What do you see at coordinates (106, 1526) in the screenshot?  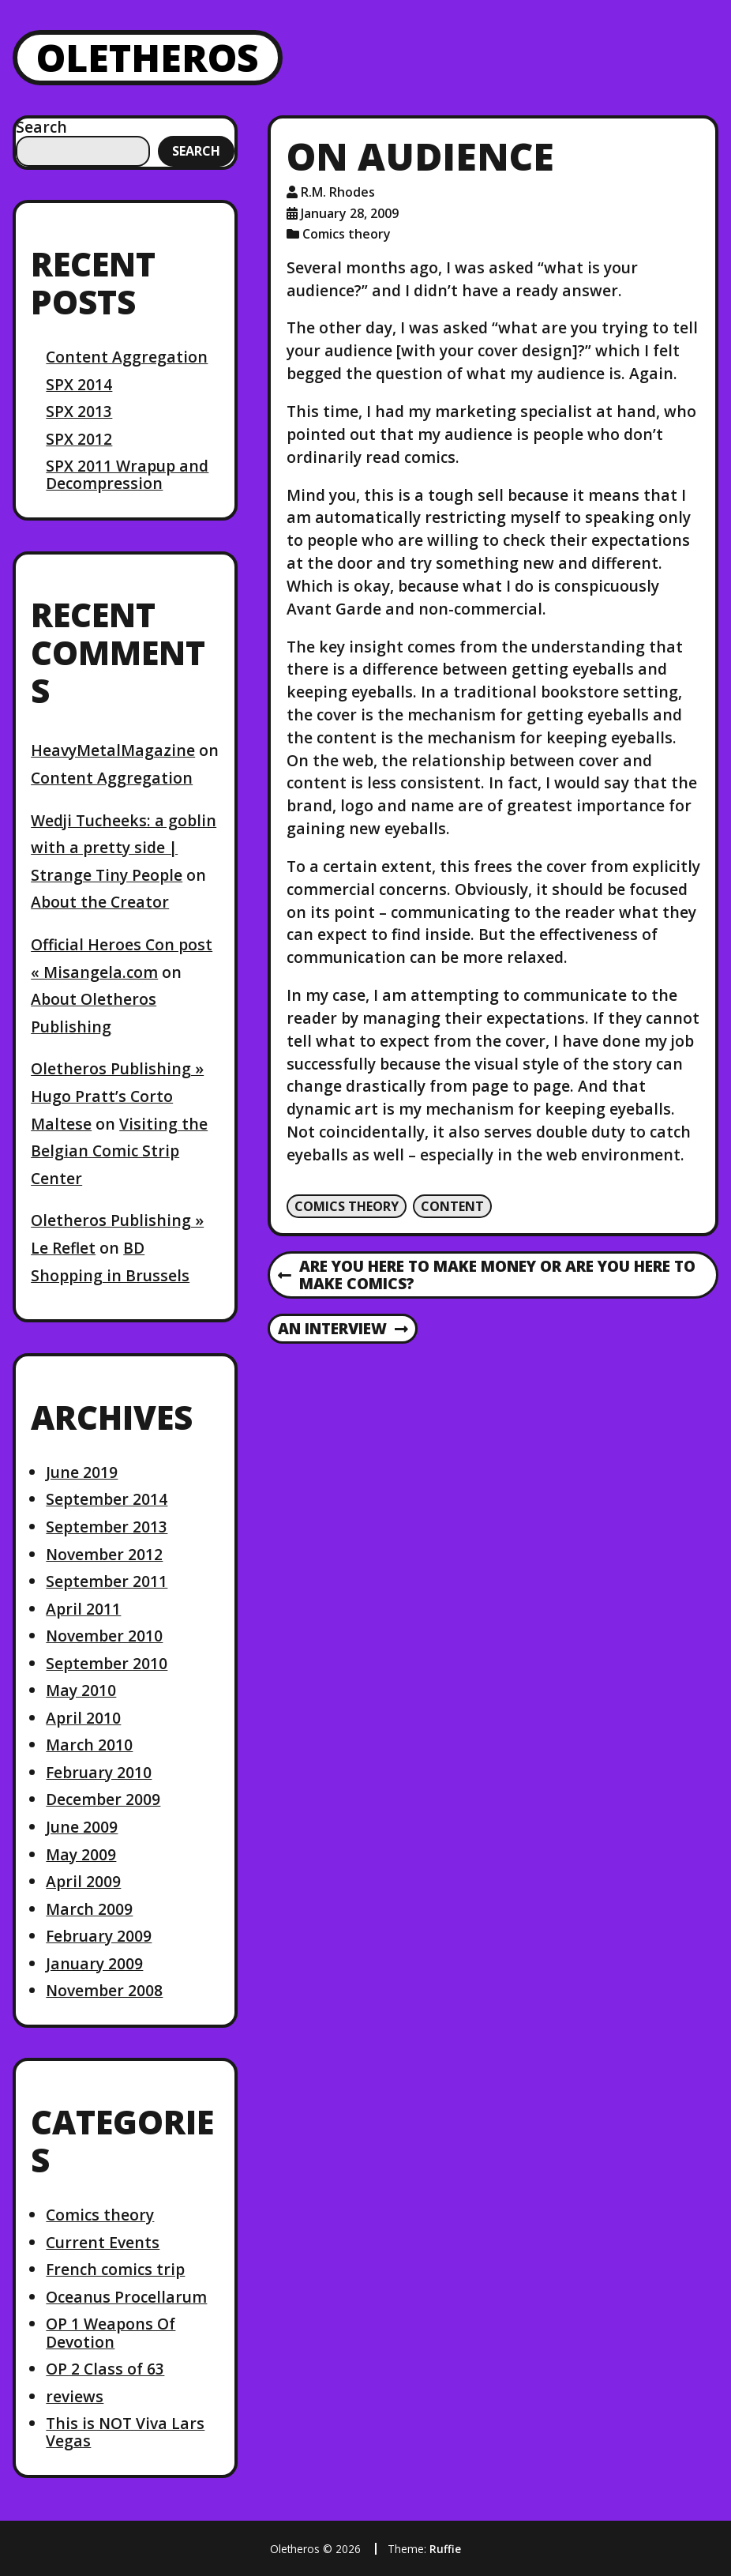 I see `September 2013` at bounding box center [106, 1526].